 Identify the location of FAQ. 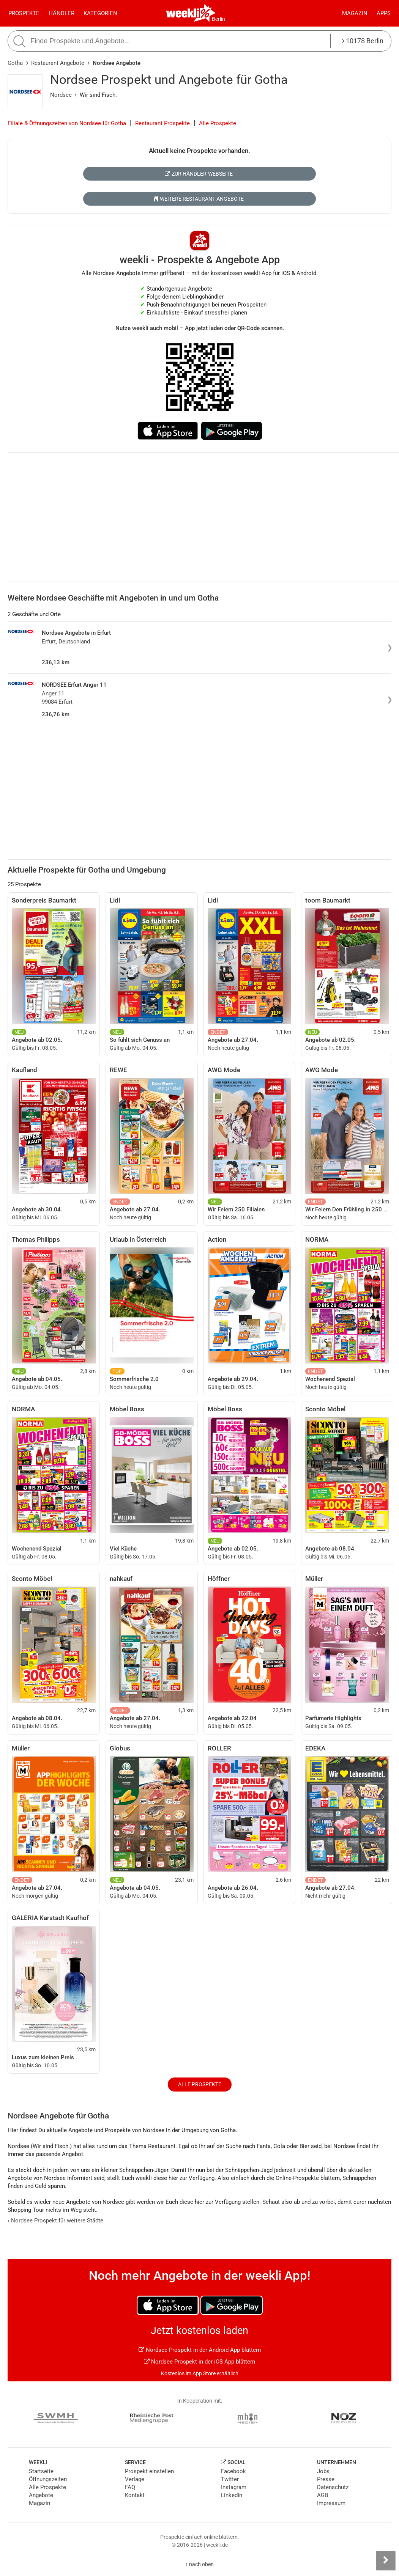
(130, 2487).